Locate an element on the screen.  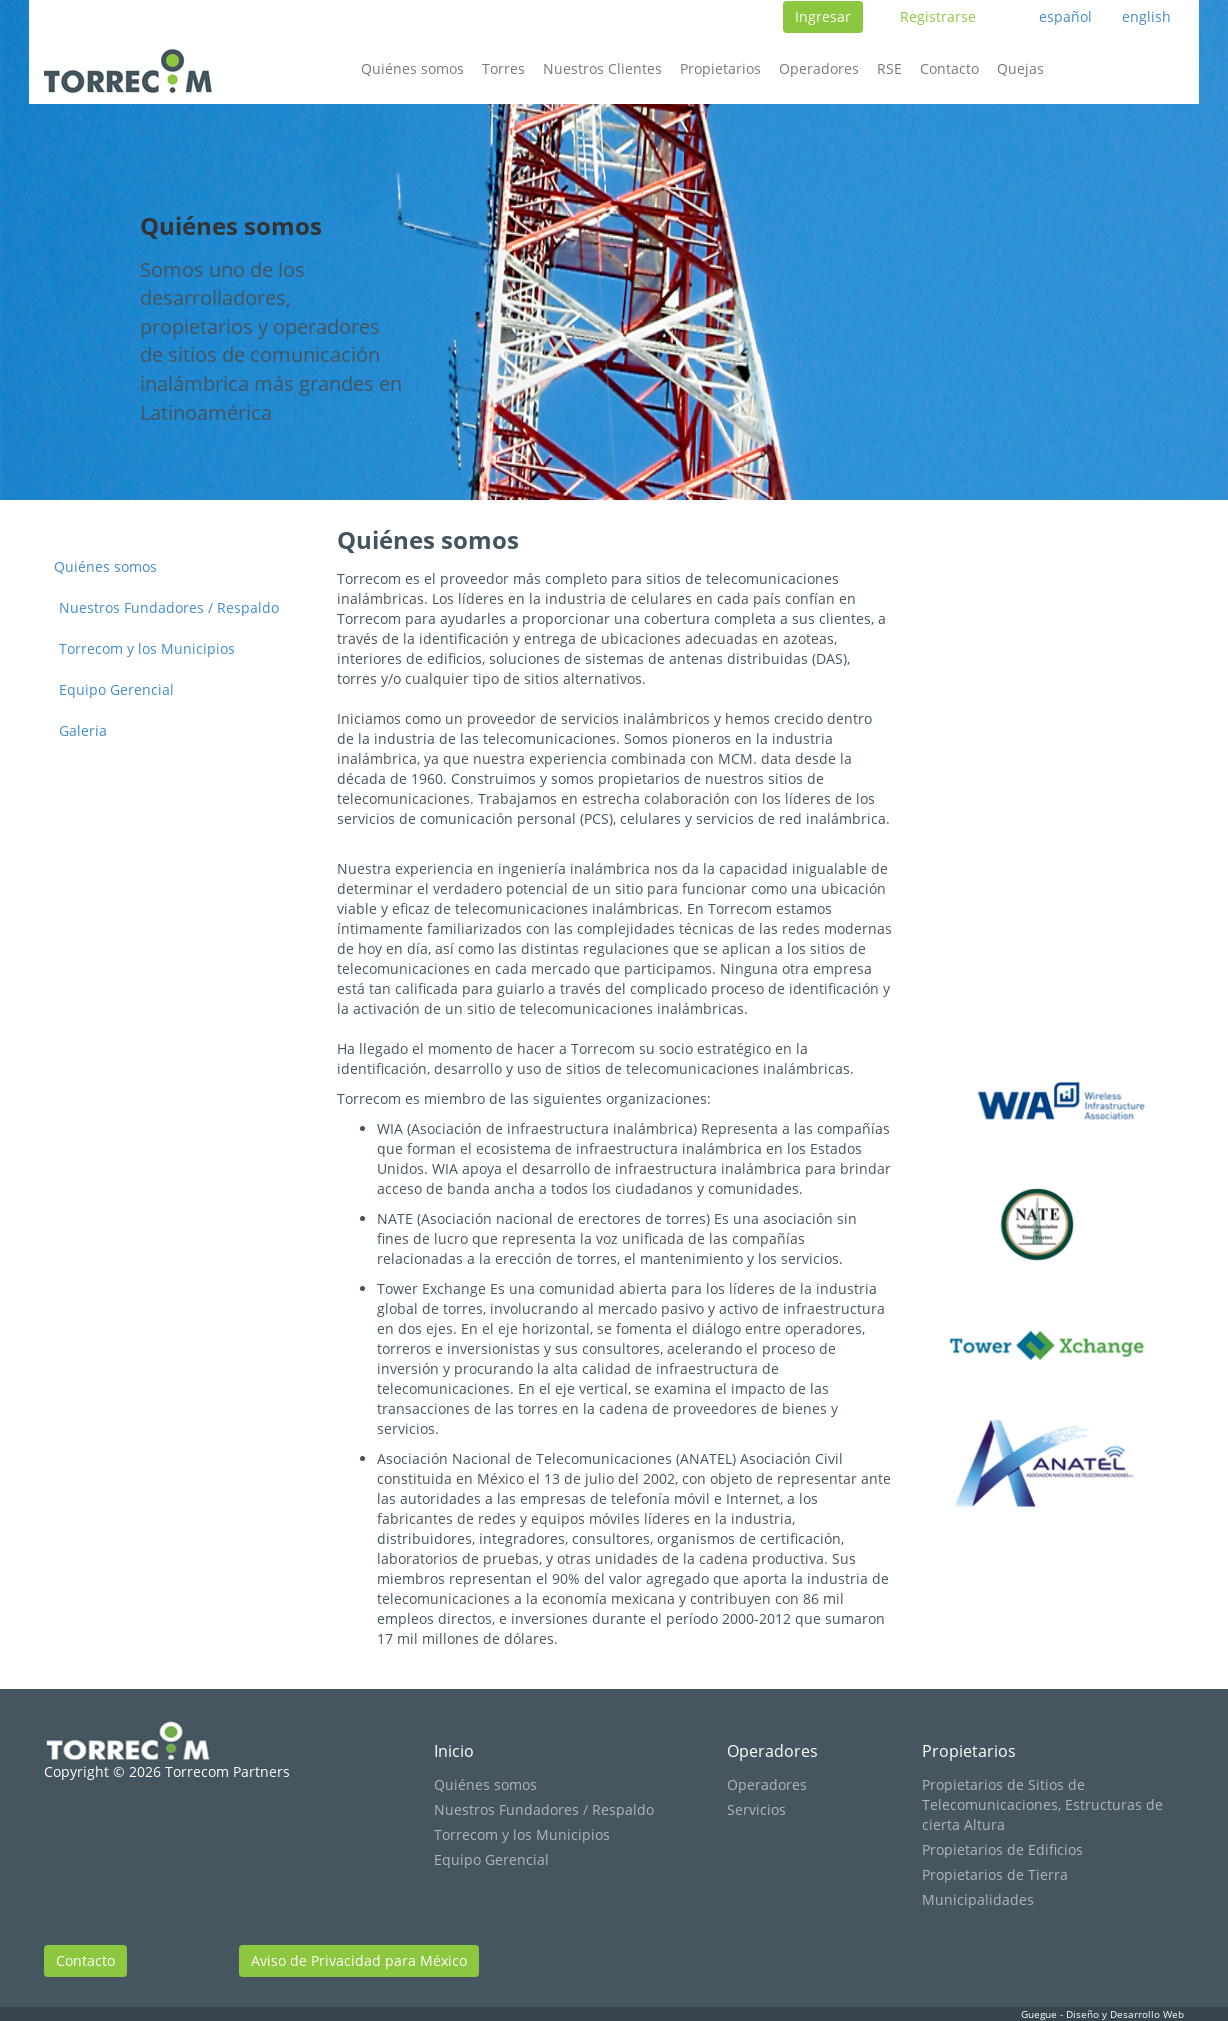
Torres is located at coordinates (503, 68).